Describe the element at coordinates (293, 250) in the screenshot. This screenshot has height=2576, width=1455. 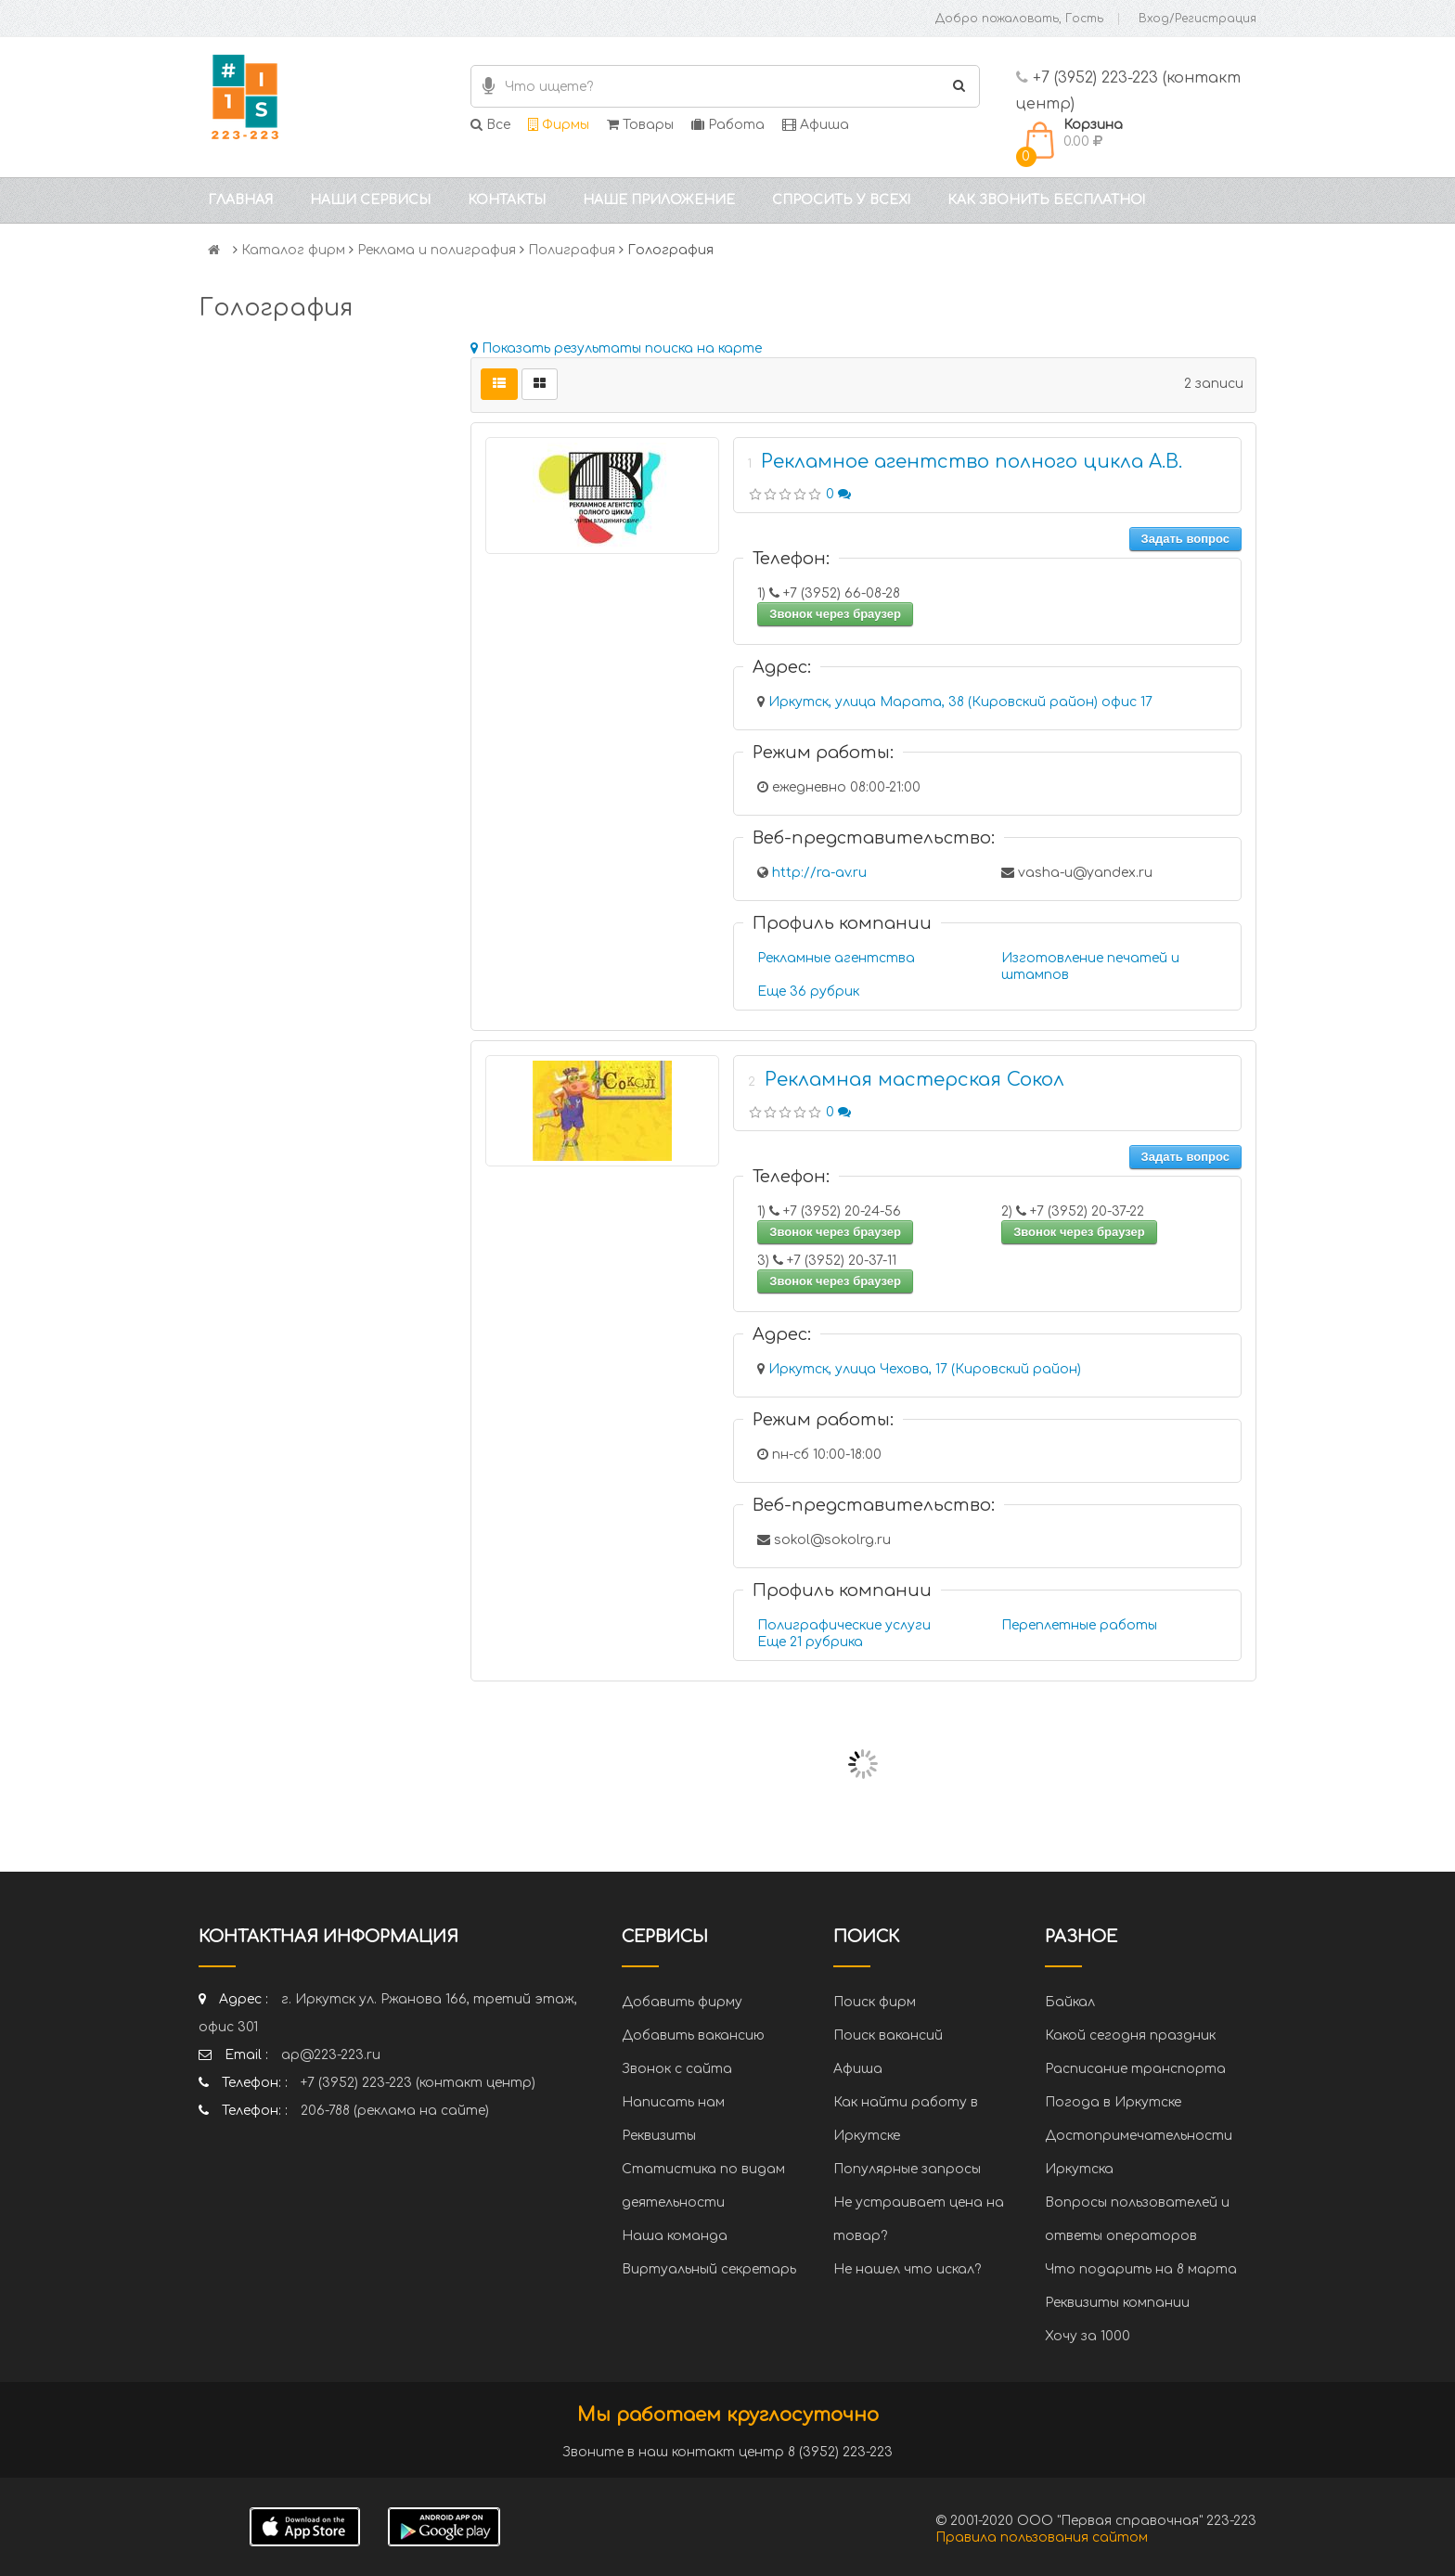
I see `Каталог фирм` at that location.